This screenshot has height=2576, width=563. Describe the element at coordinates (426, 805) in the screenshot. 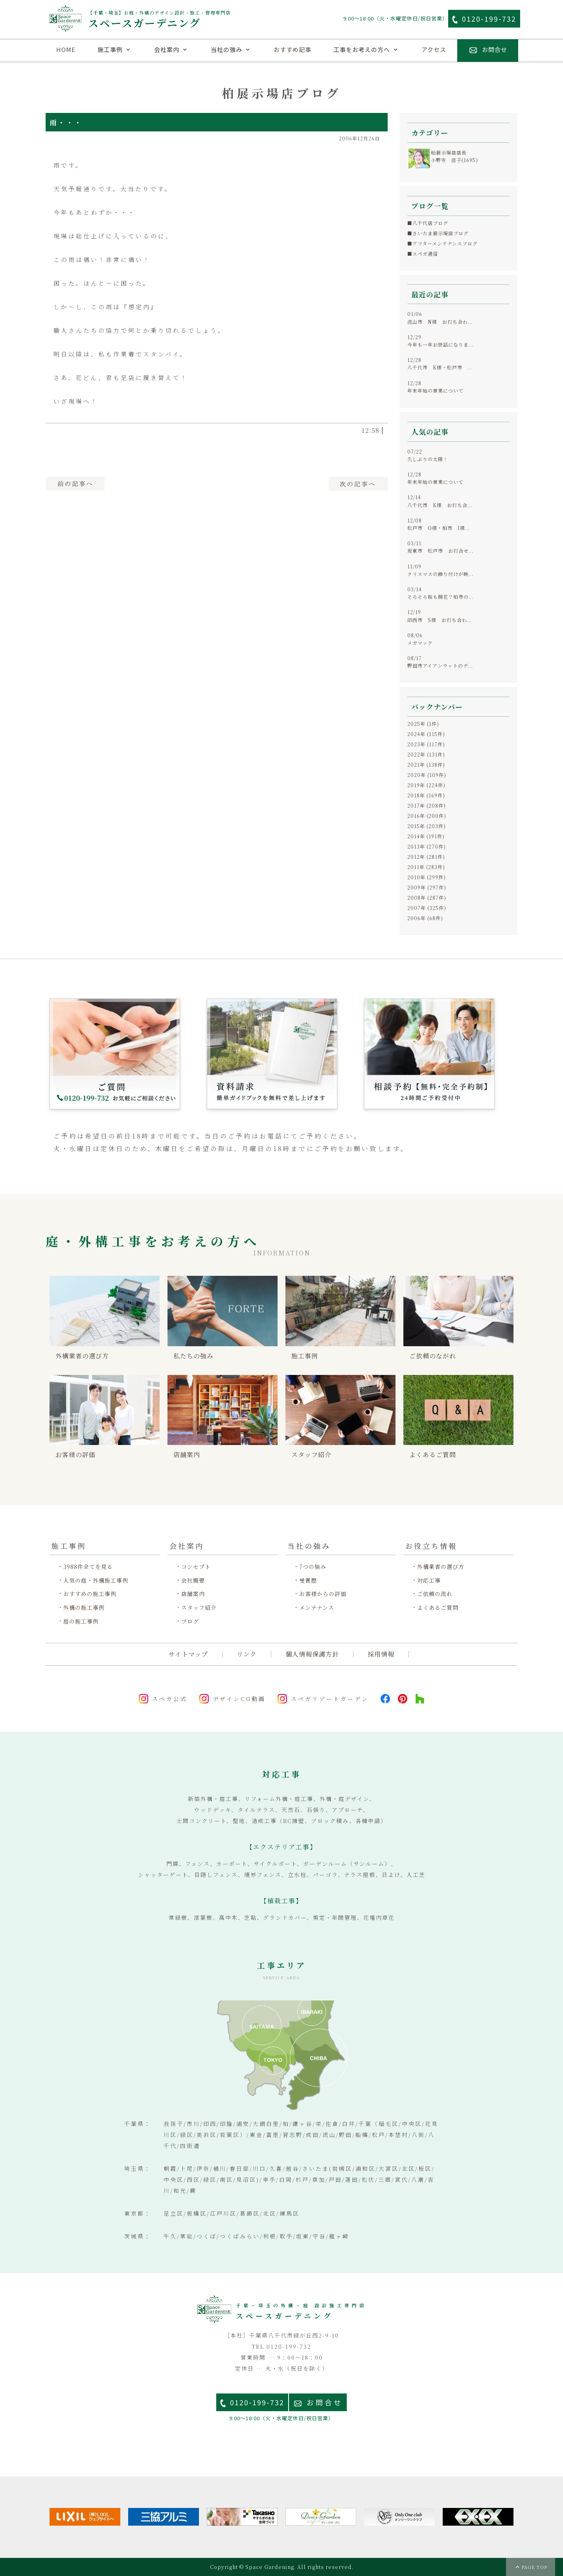

I see `2017年 (208件)` at that location.